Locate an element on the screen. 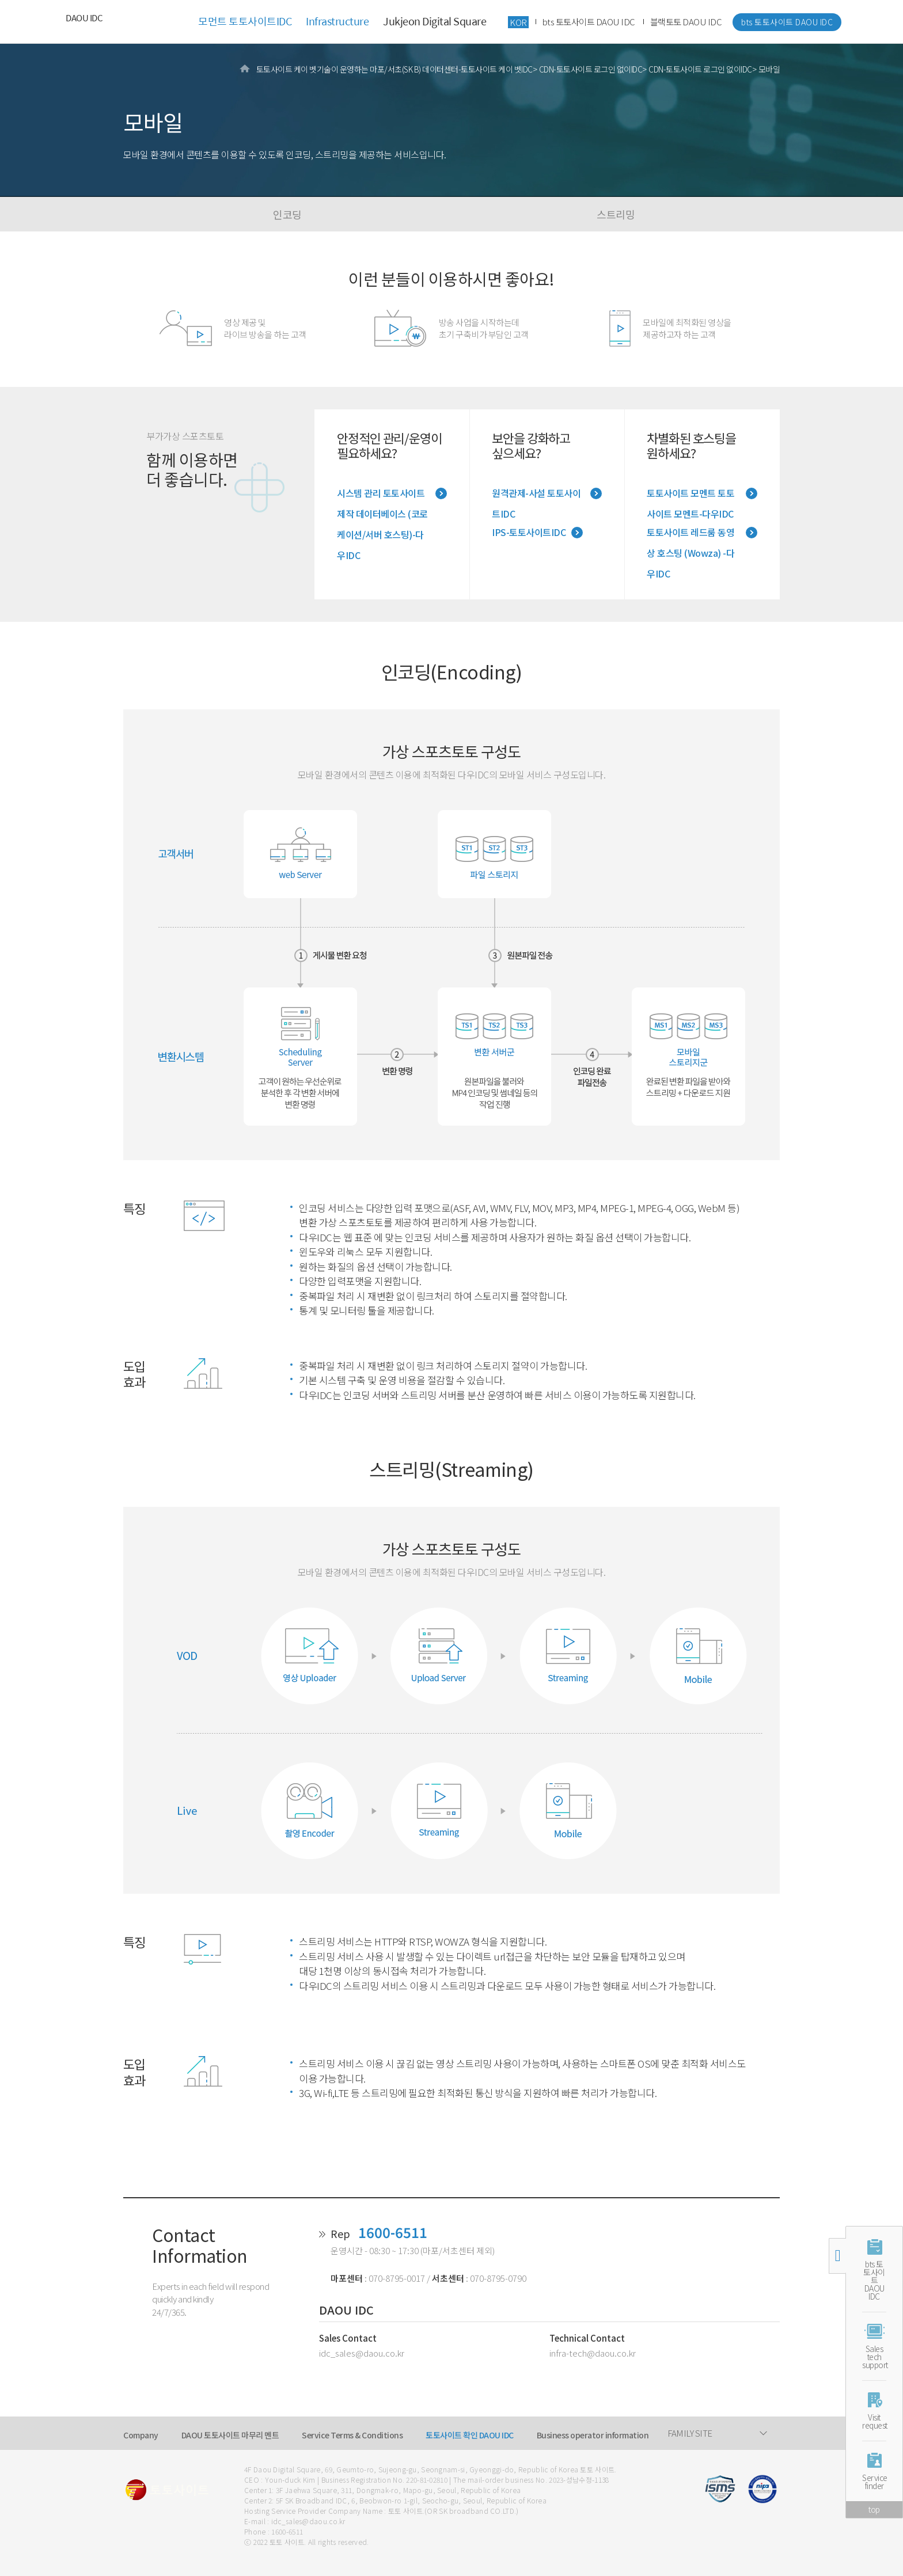 Image resolution: width=903 pixels, height=2576 pixels. 토토사이트 케이 벳기술이 운영하는 마포/서초(SK B) 데이터센터-토토사이트 케이 벳IDC is located at coordinates (394, 69).